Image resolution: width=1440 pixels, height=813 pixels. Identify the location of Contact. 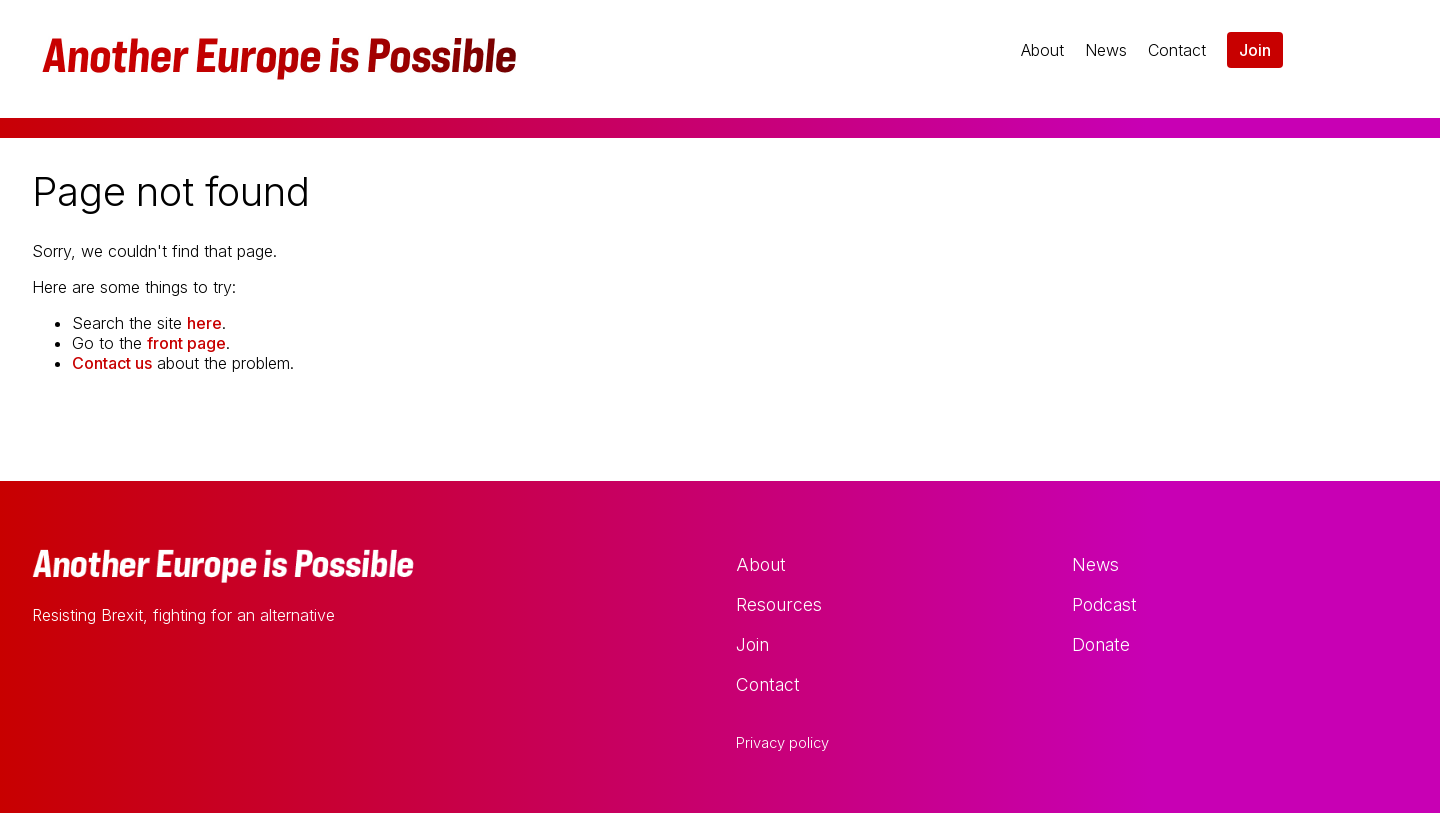
(1177, 50).